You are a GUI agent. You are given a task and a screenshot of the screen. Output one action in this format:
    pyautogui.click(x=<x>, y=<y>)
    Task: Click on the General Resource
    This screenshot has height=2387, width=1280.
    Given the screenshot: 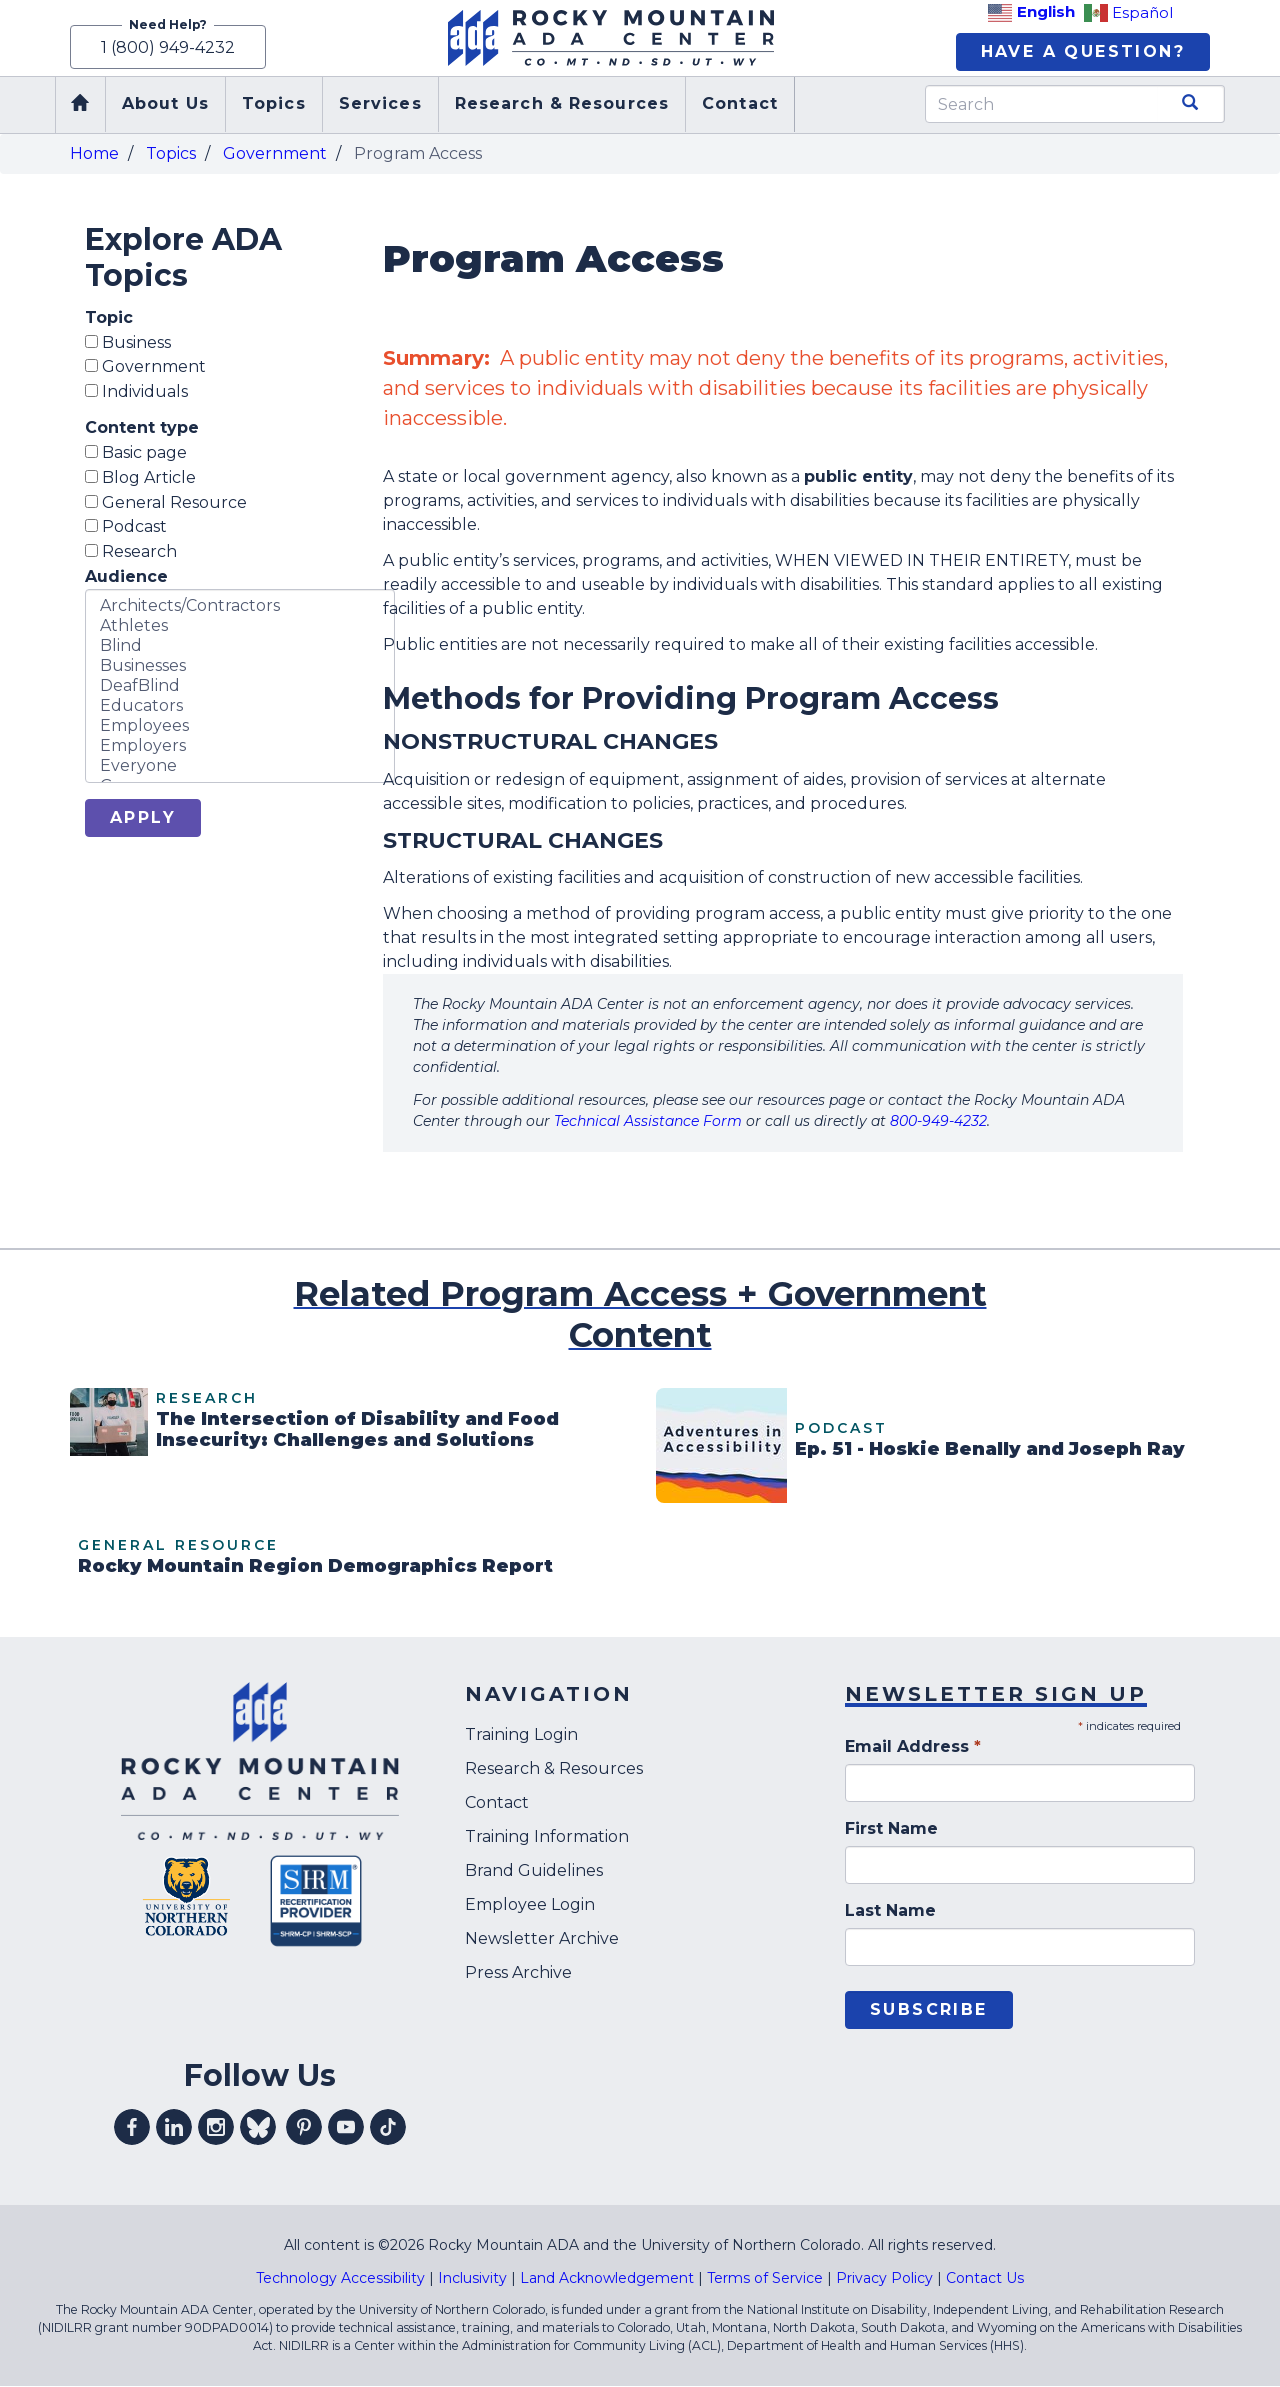 What is the action you would take?
    pyautogui.click(x=166, y=503)
    